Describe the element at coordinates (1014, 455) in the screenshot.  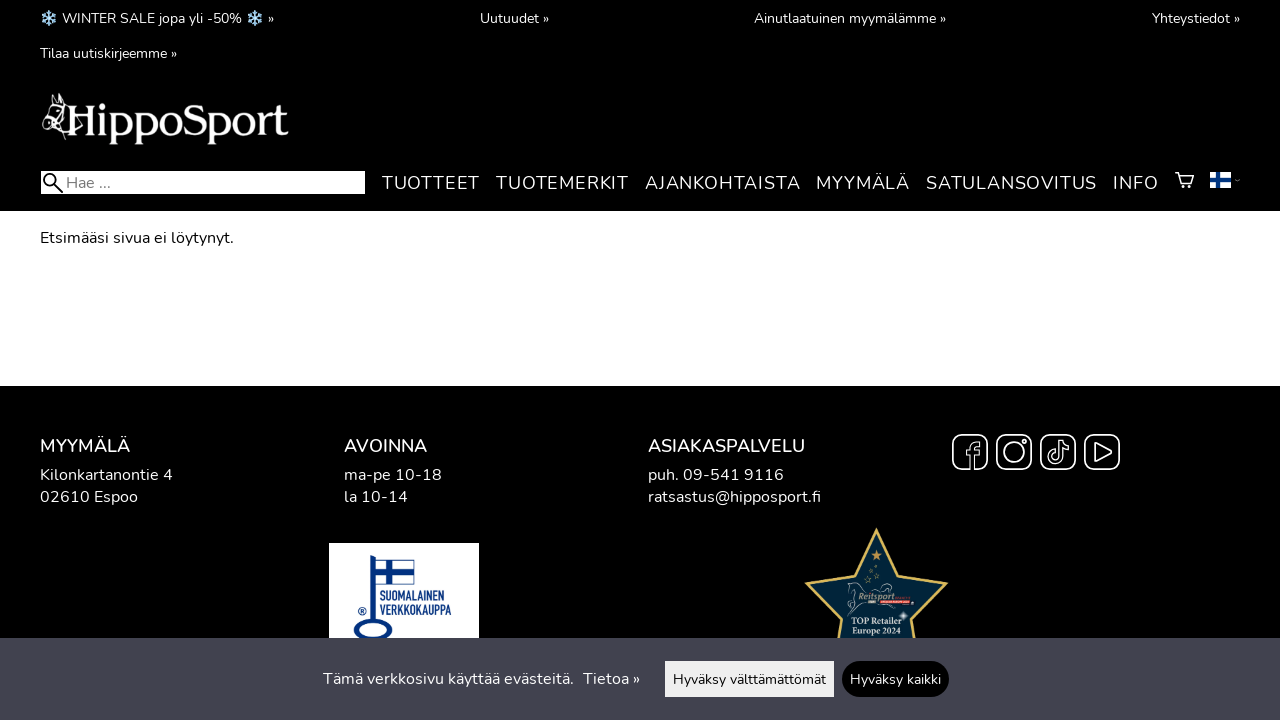
I see `[Instagram]` at that location.